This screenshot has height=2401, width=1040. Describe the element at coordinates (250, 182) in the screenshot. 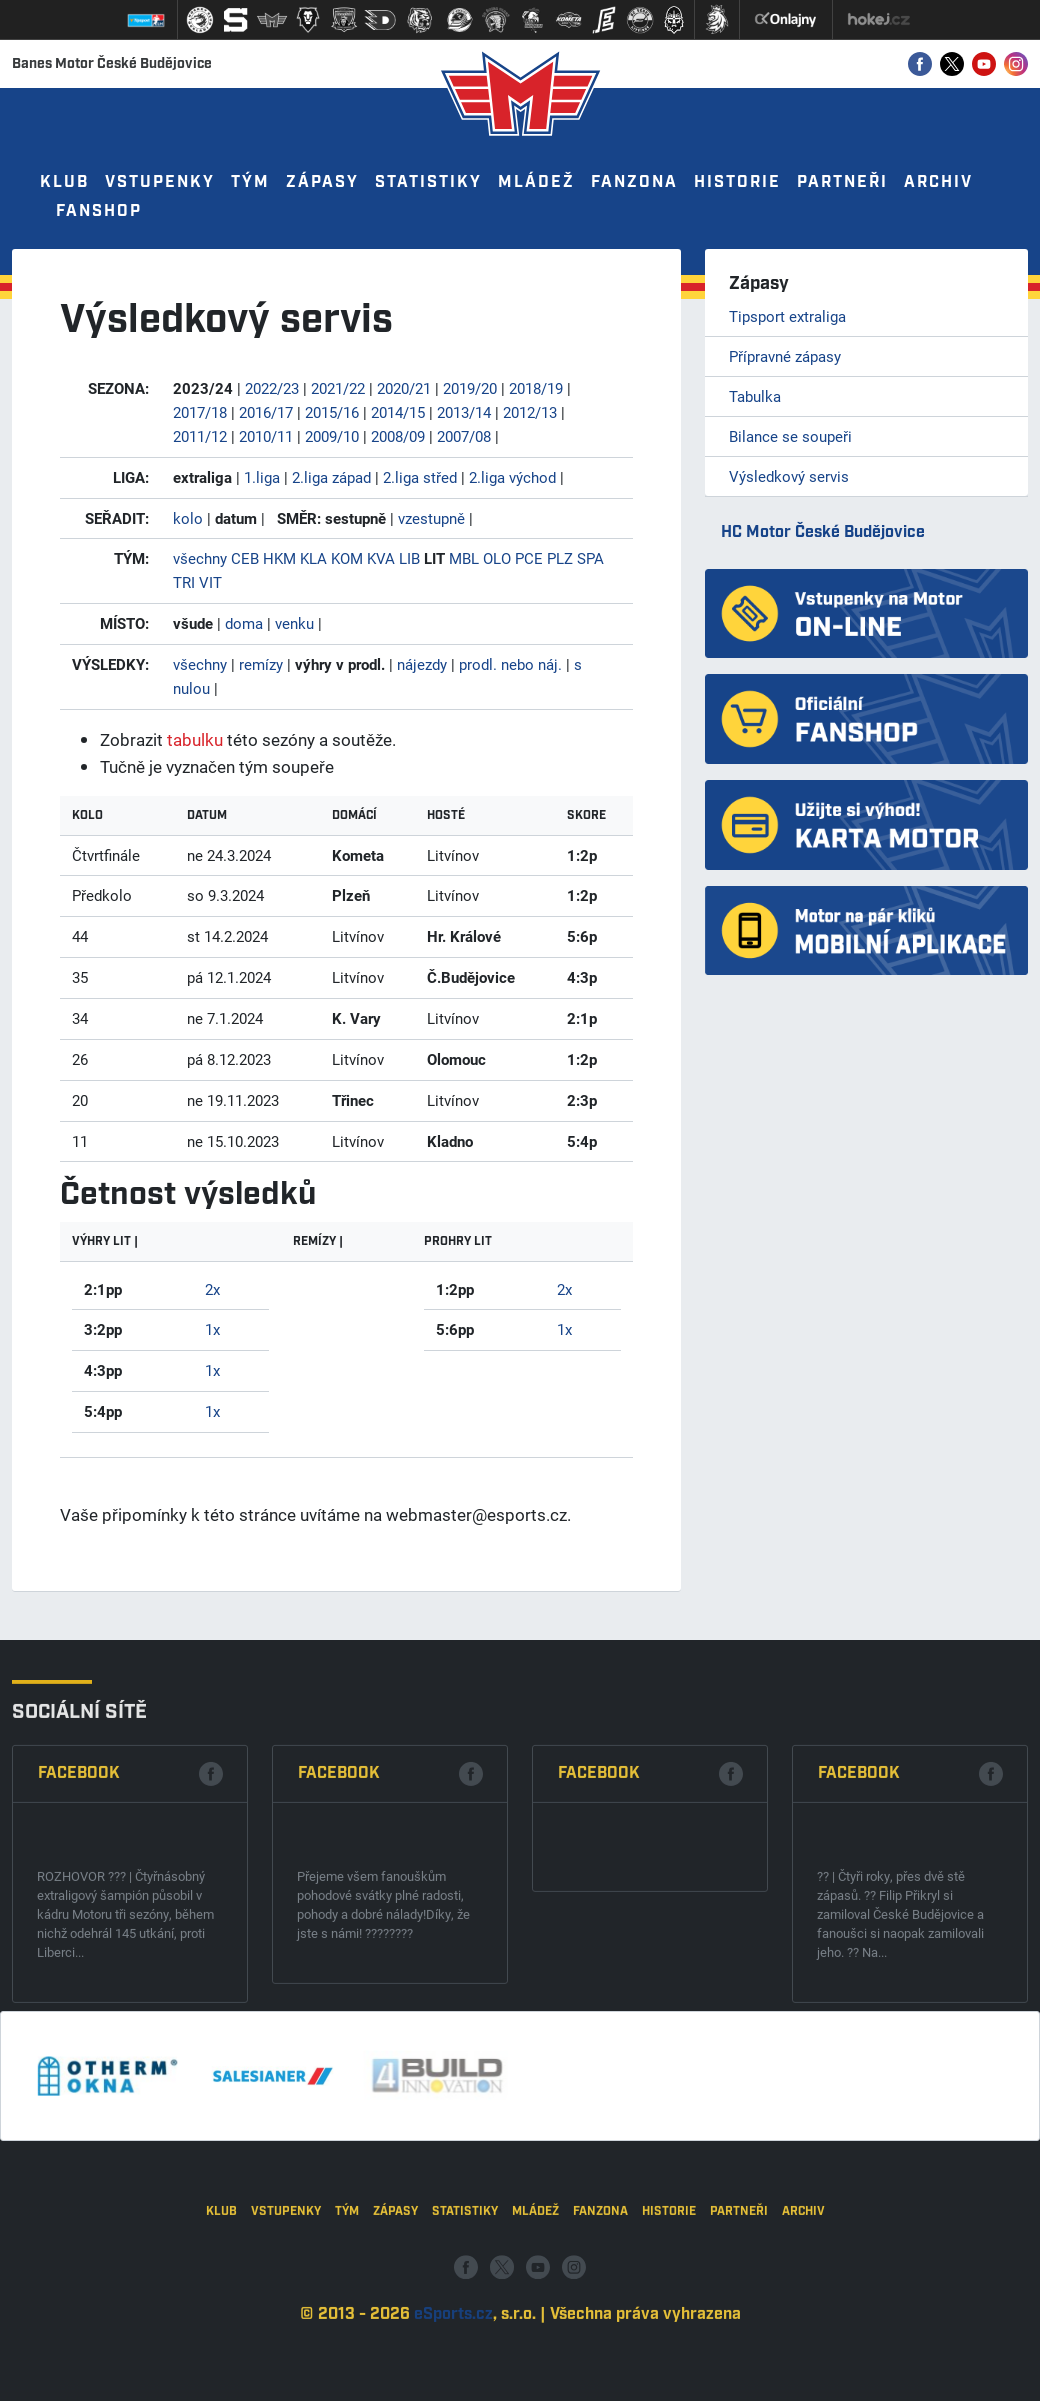

I see `Tým` at that location.